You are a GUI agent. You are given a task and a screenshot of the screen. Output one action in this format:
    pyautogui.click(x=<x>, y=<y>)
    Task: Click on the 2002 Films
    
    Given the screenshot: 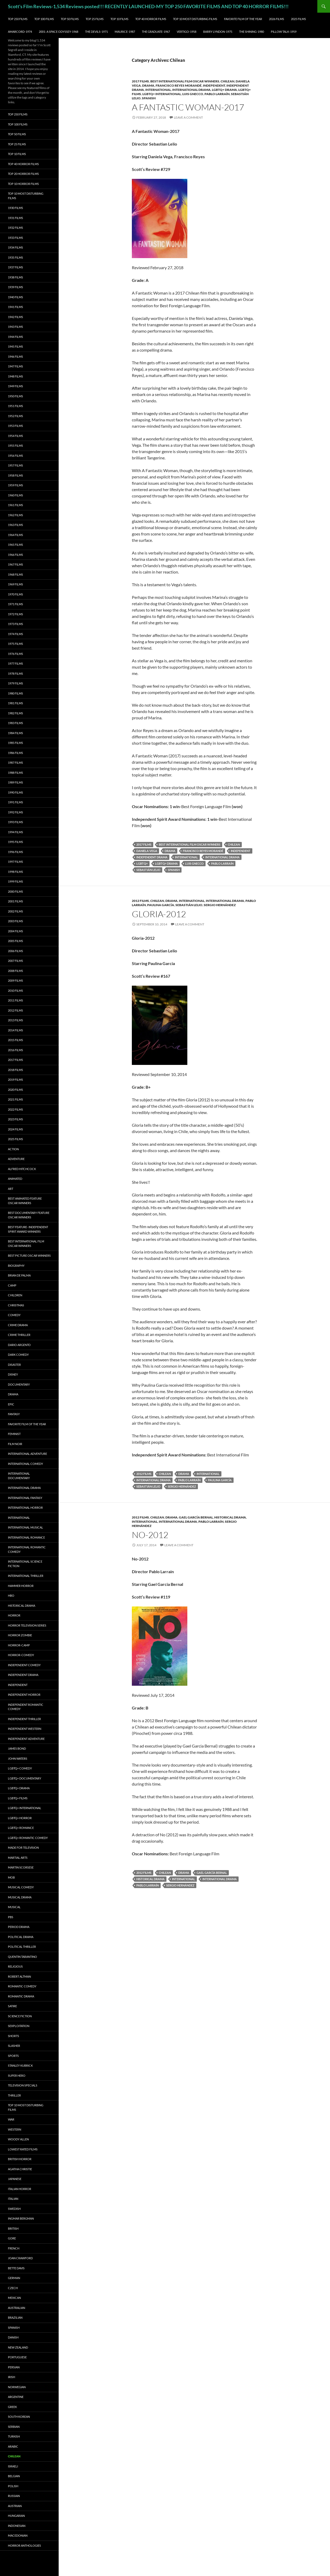 What is the action you would take?
    pyautogui.click(x=15, y=911)
    